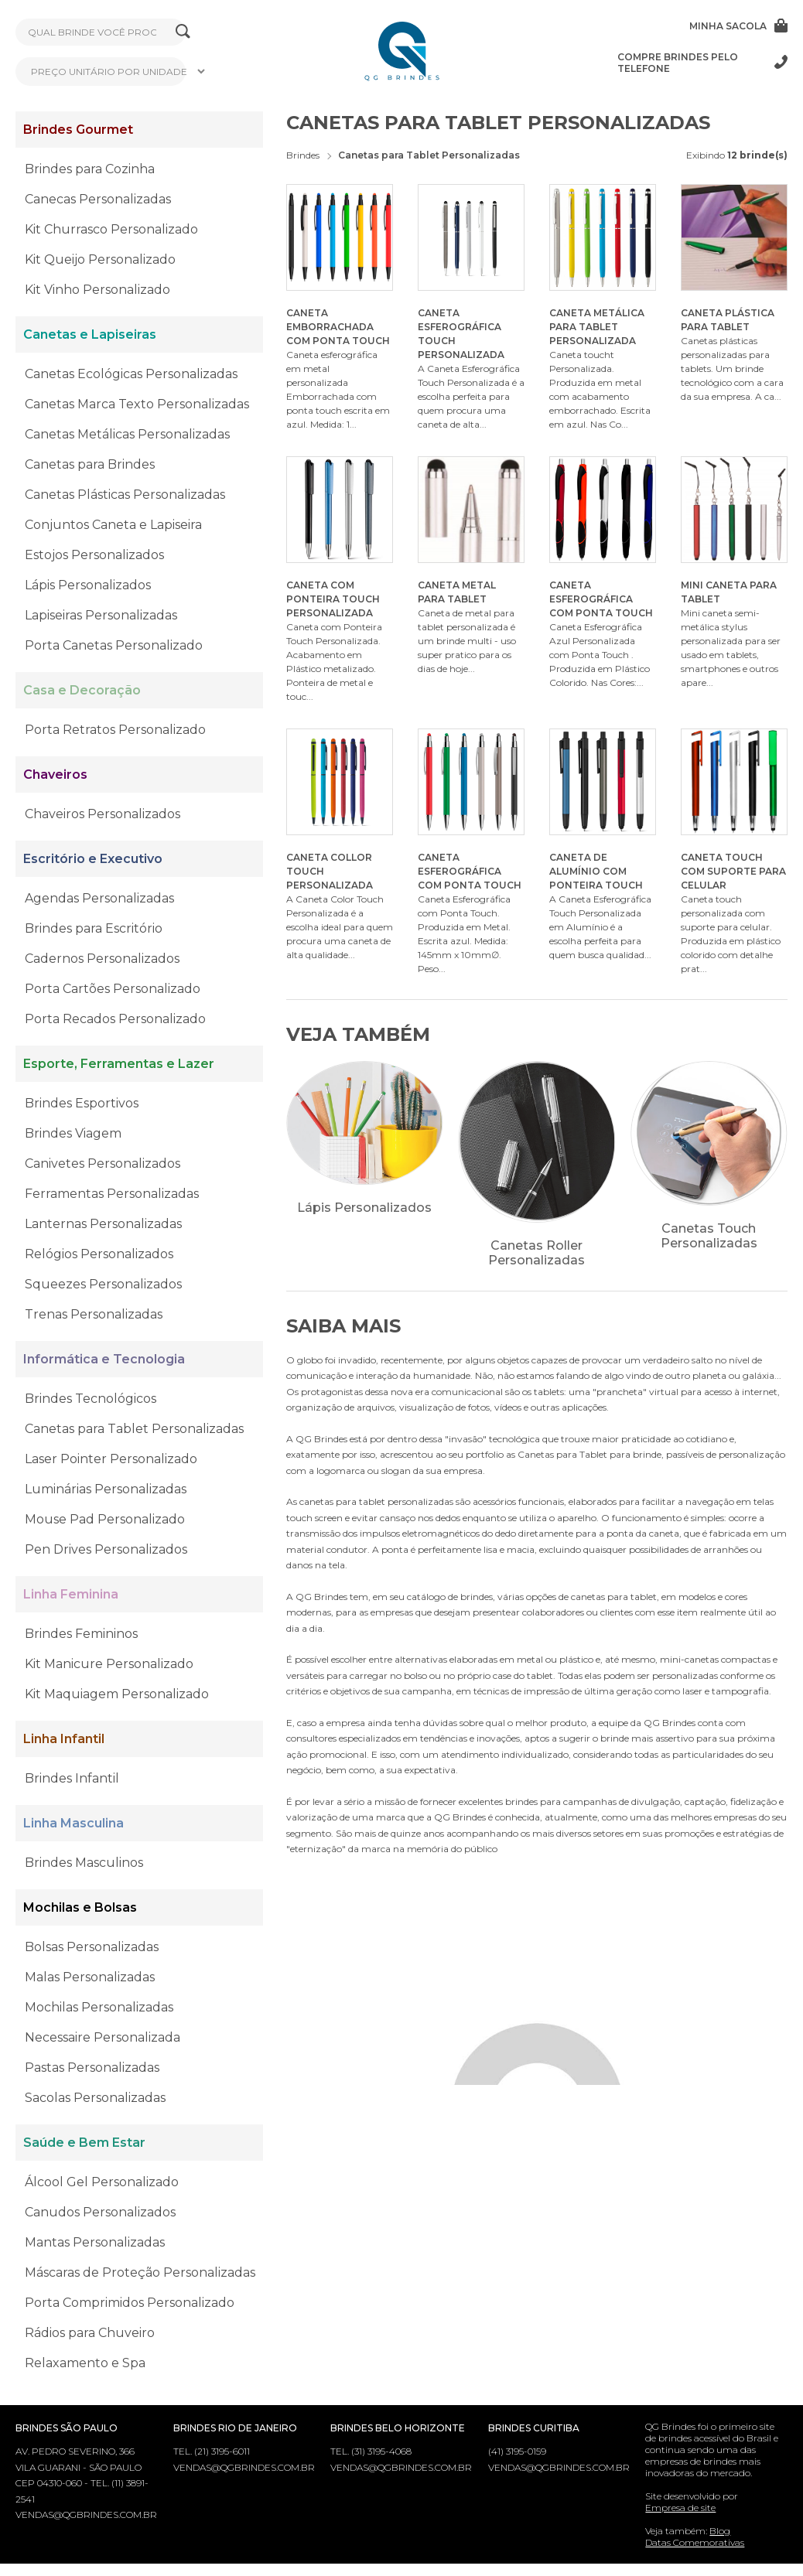  Describe the element at coordinates (55, 774) in the screenshot. I see `Chaveiros` at that location.